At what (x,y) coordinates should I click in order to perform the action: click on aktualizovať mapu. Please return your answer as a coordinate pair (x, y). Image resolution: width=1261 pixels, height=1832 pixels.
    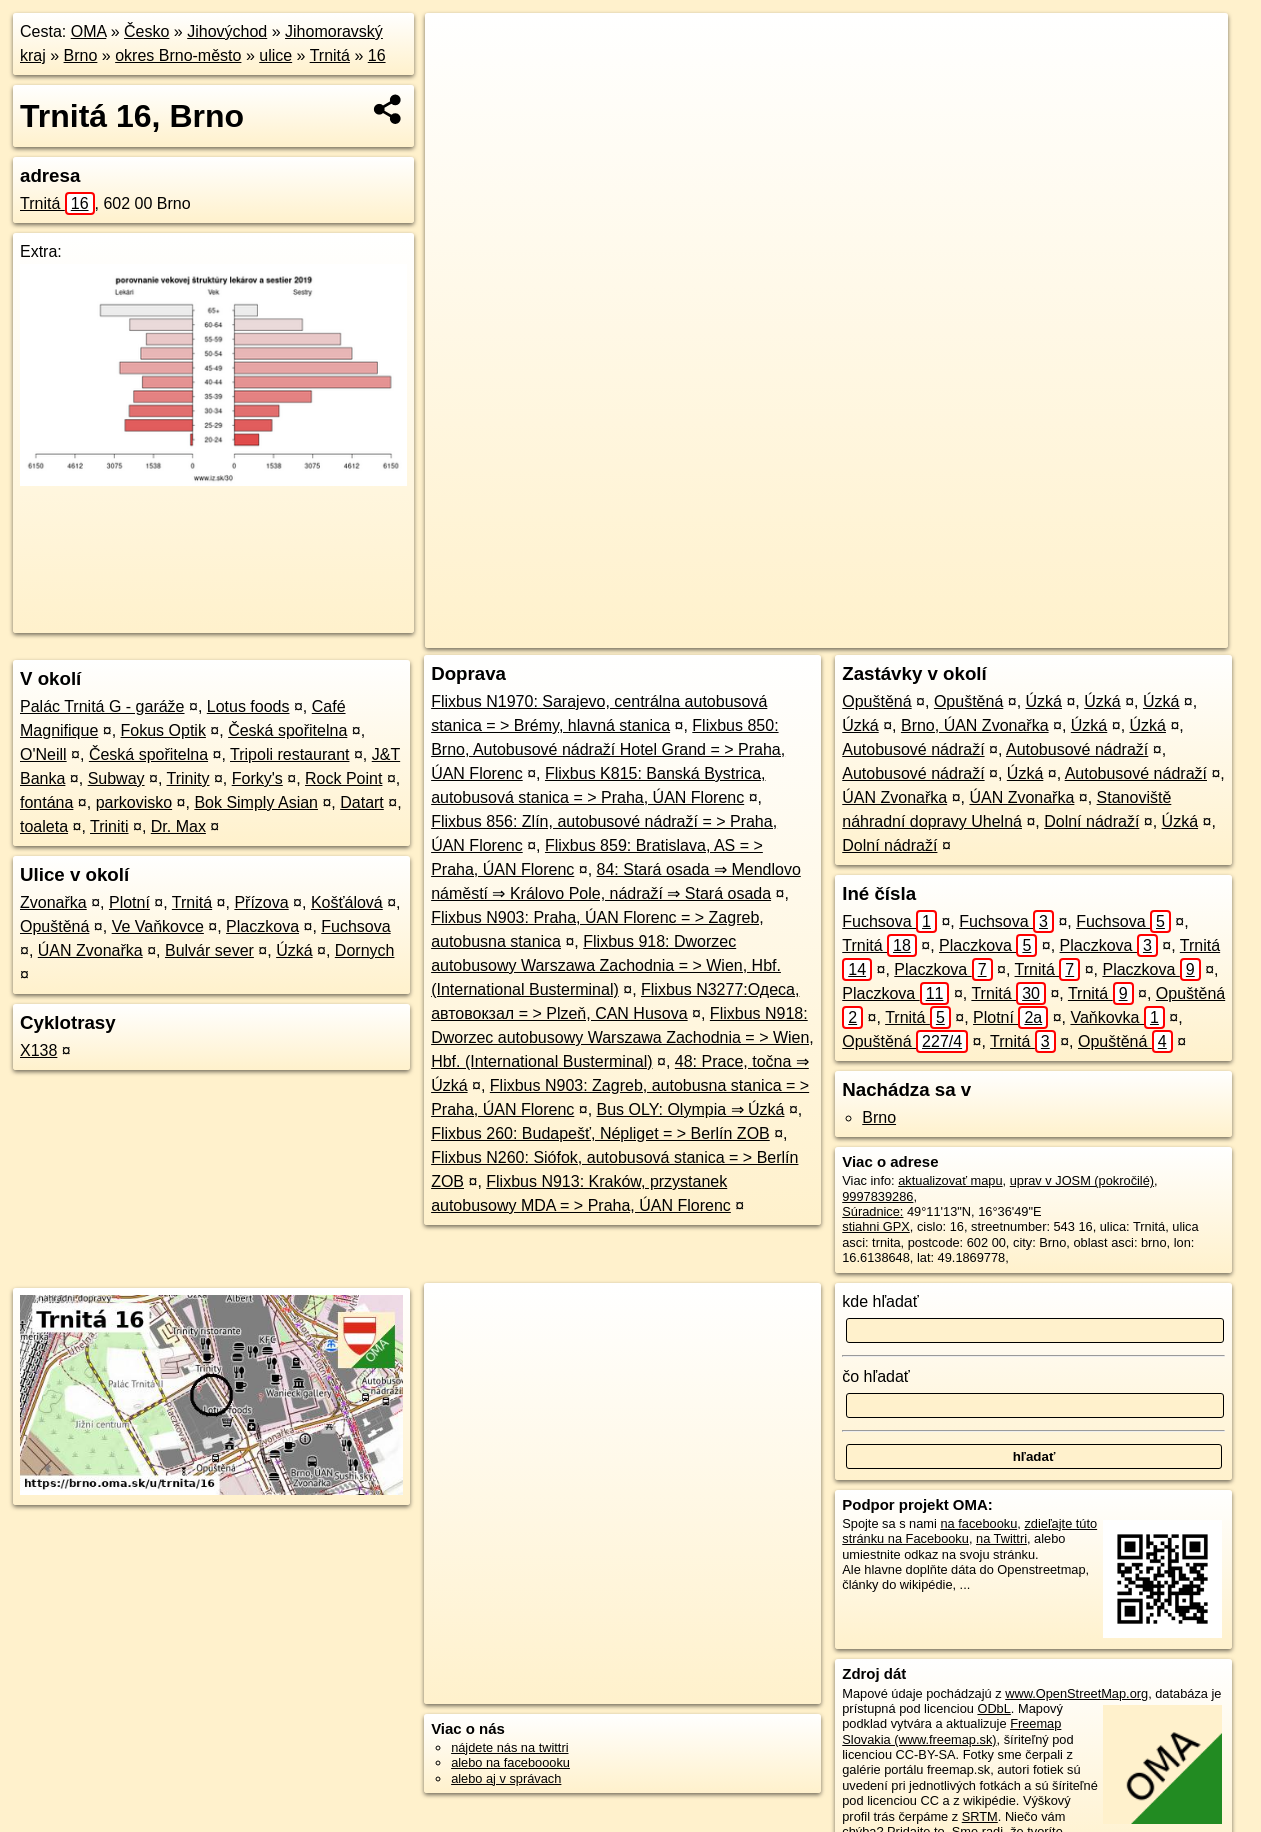
    Looking at the image, I should click on (950, 1180).